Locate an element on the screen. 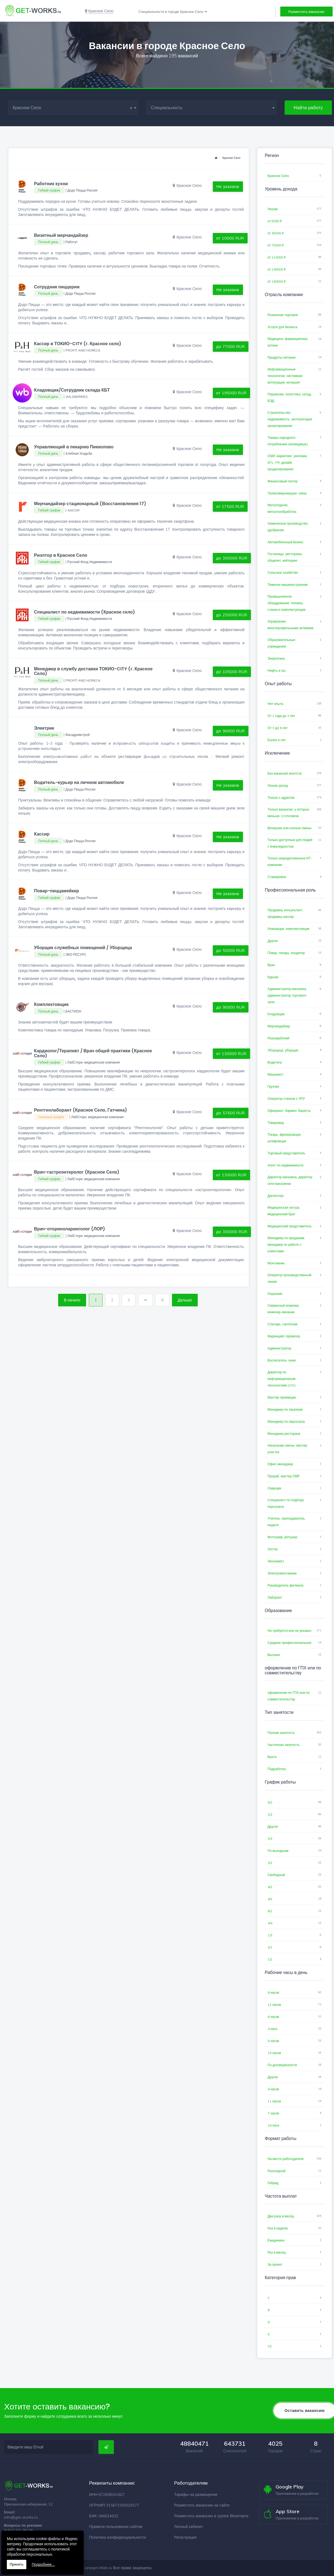  Нефть и газ is located at coordinates (277, 670).